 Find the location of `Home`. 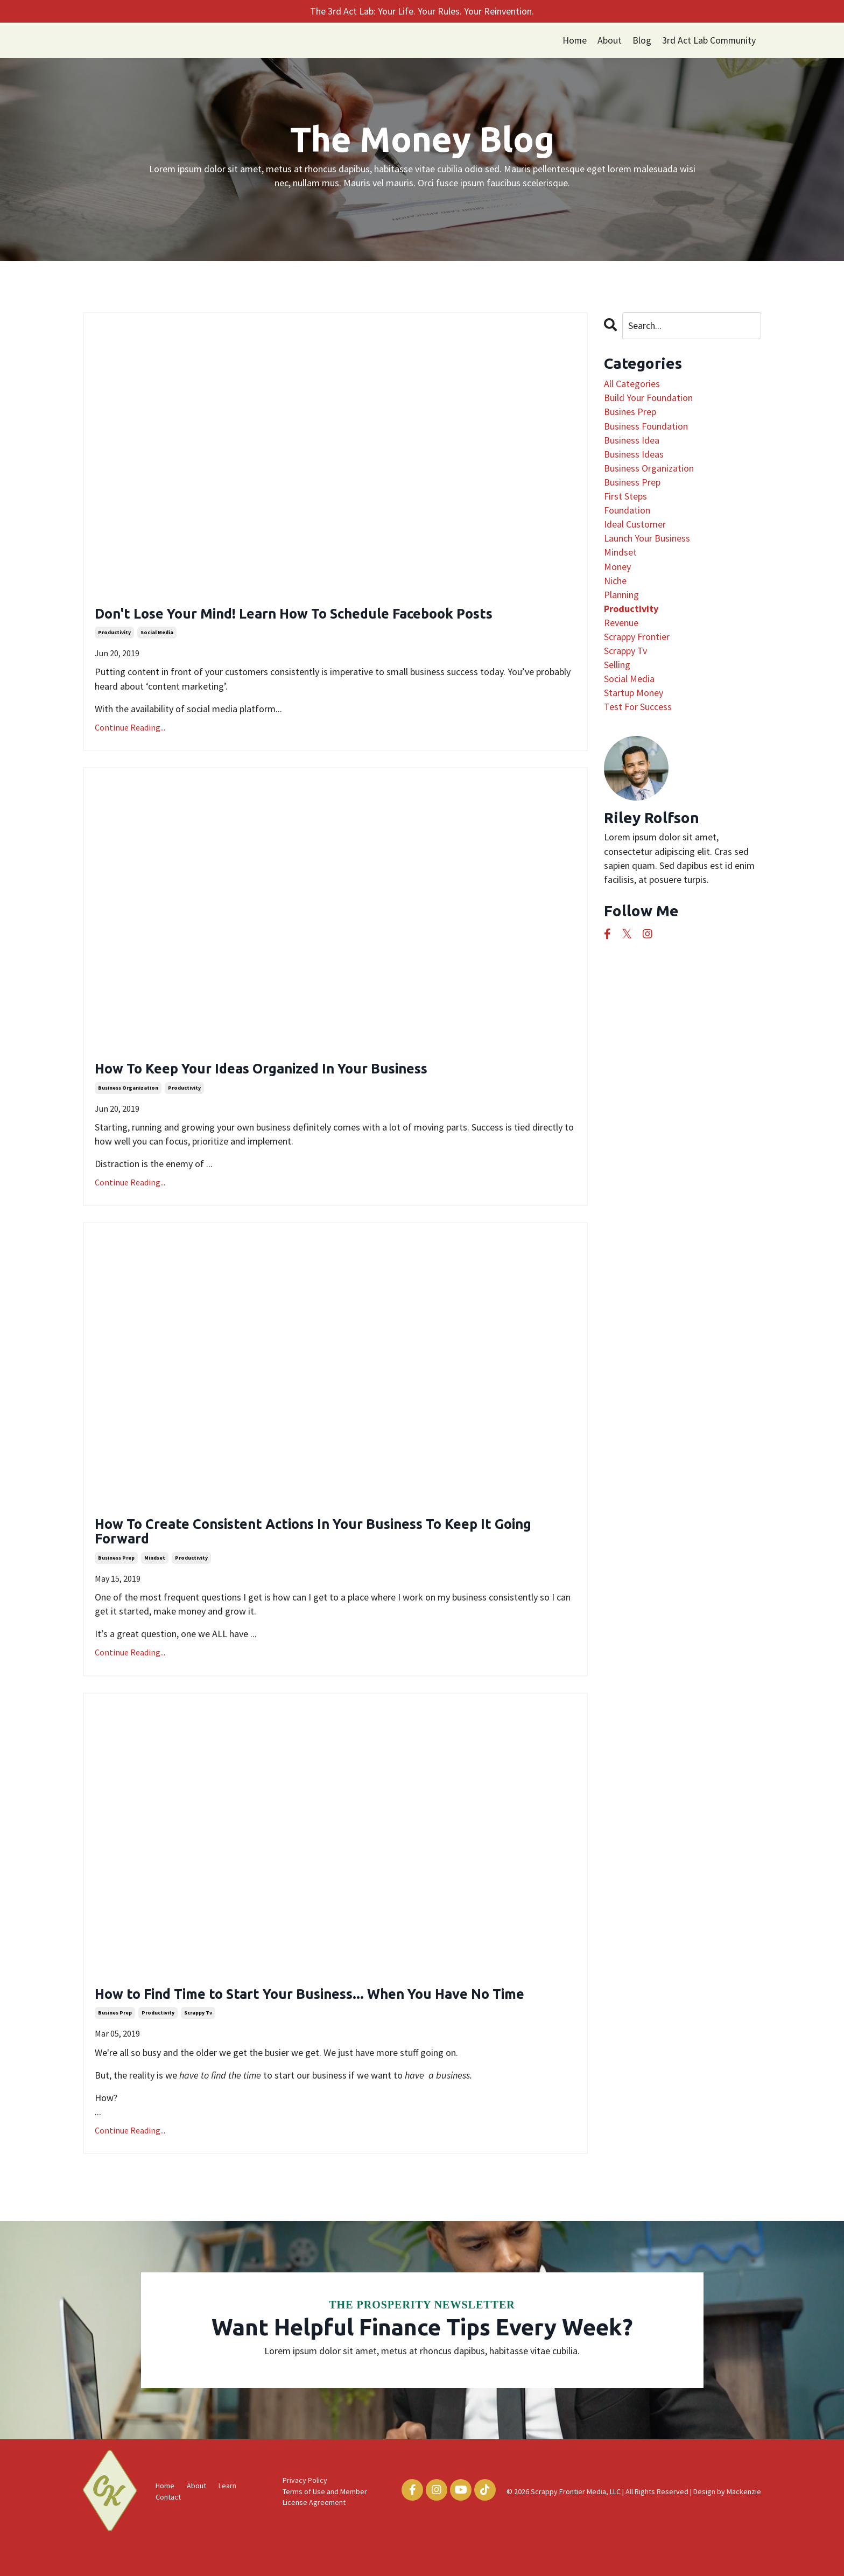

Home is located at coordinates (573, 40).